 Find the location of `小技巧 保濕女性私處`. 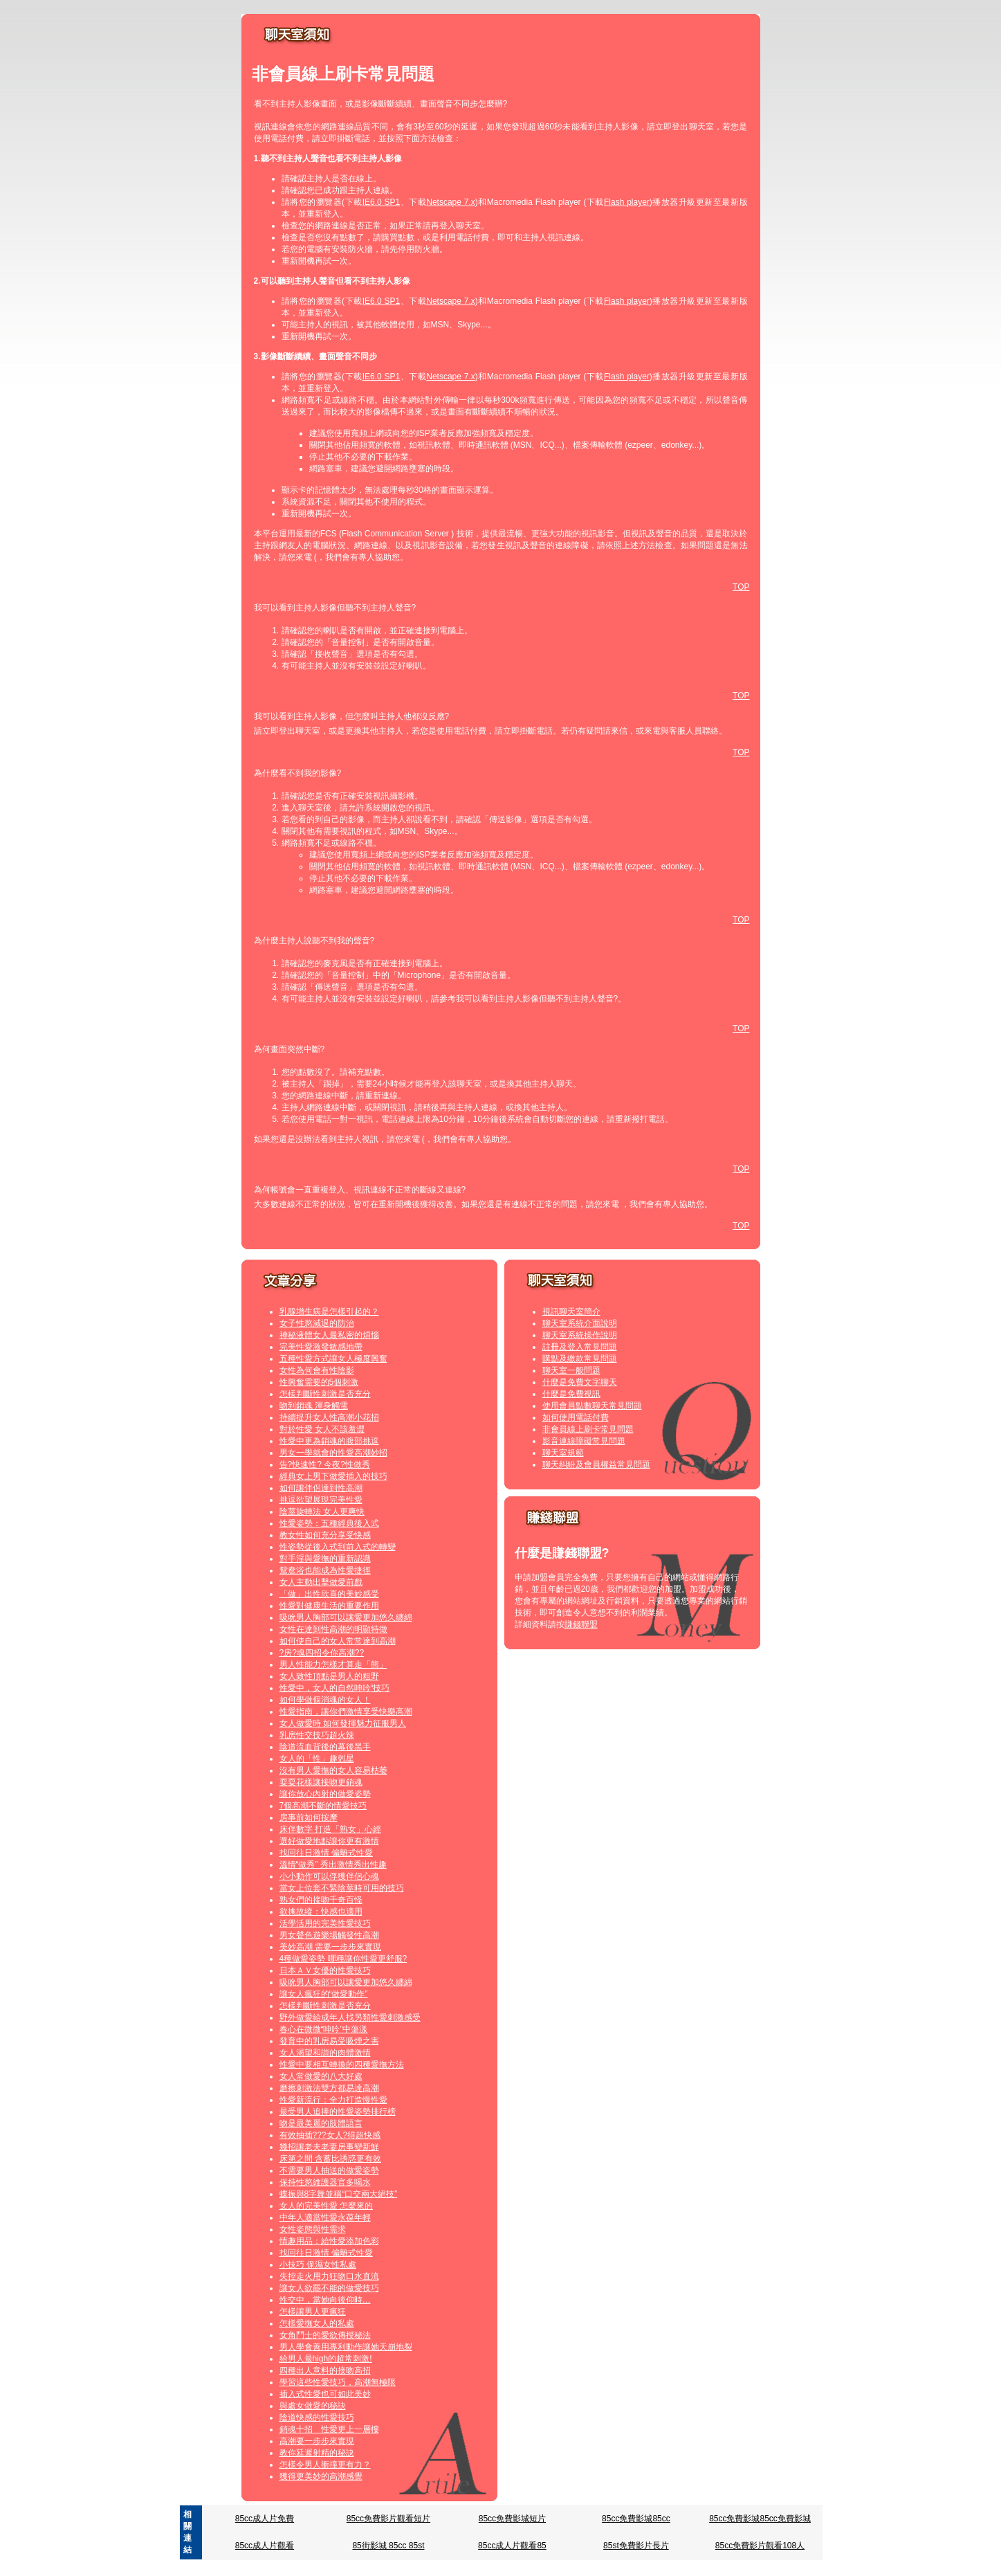

小技巧 保濕女性私處 is located at coordinates (317, 2264).